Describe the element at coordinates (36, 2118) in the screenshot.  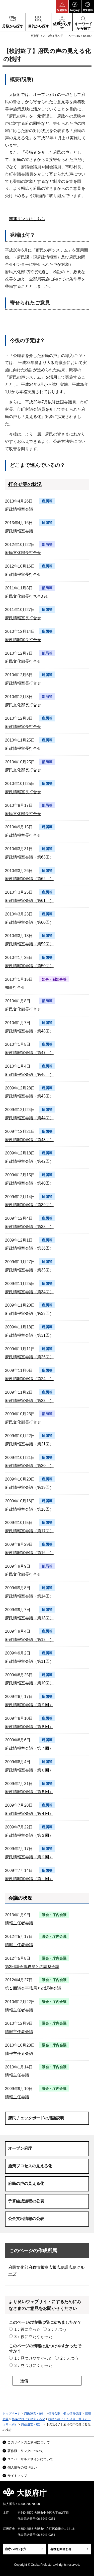
I see `府民チェックボードの用語説明` at that location.